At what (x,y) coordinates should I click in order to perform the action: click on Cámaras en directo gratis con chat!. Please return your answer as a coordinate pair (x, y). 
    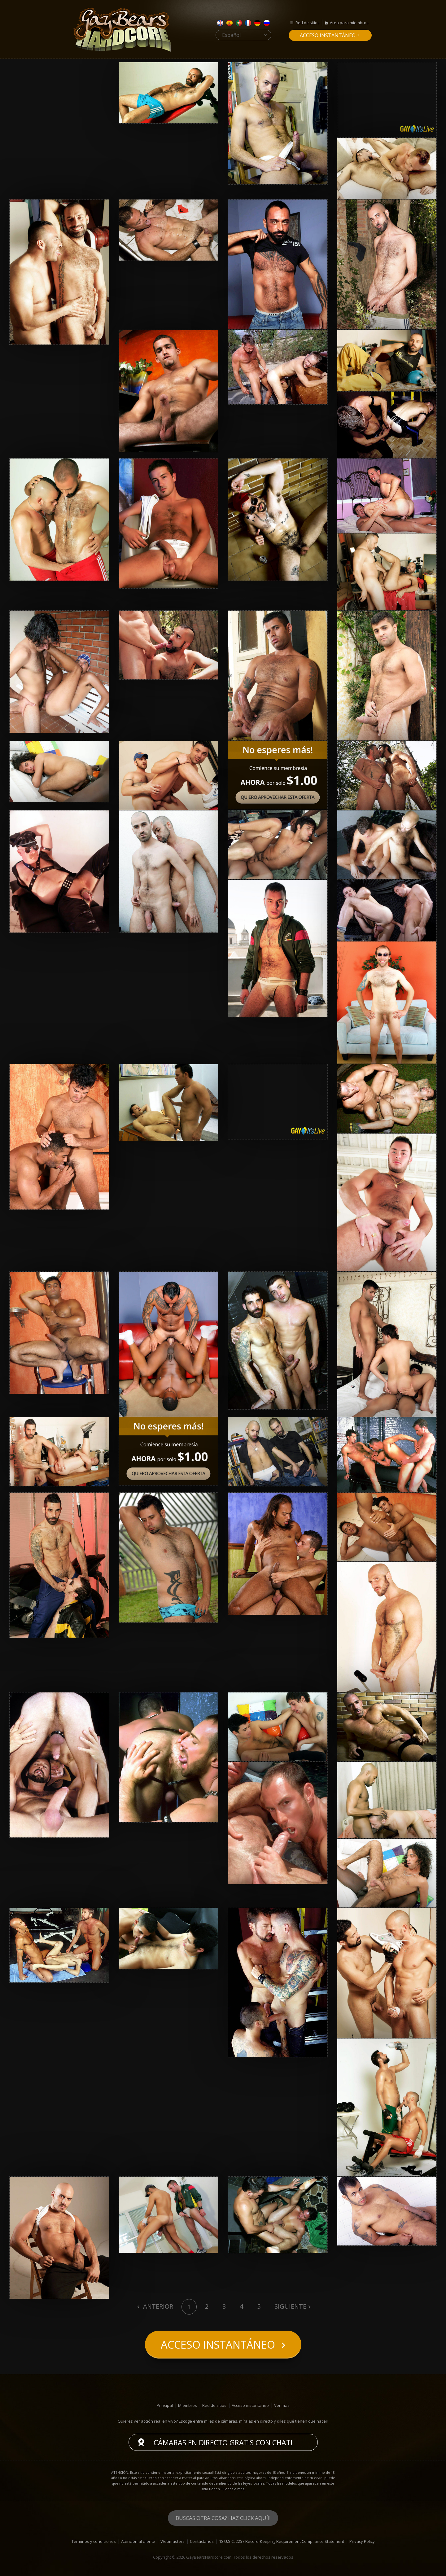
    Looking at the image, I should click on (223, 2442).